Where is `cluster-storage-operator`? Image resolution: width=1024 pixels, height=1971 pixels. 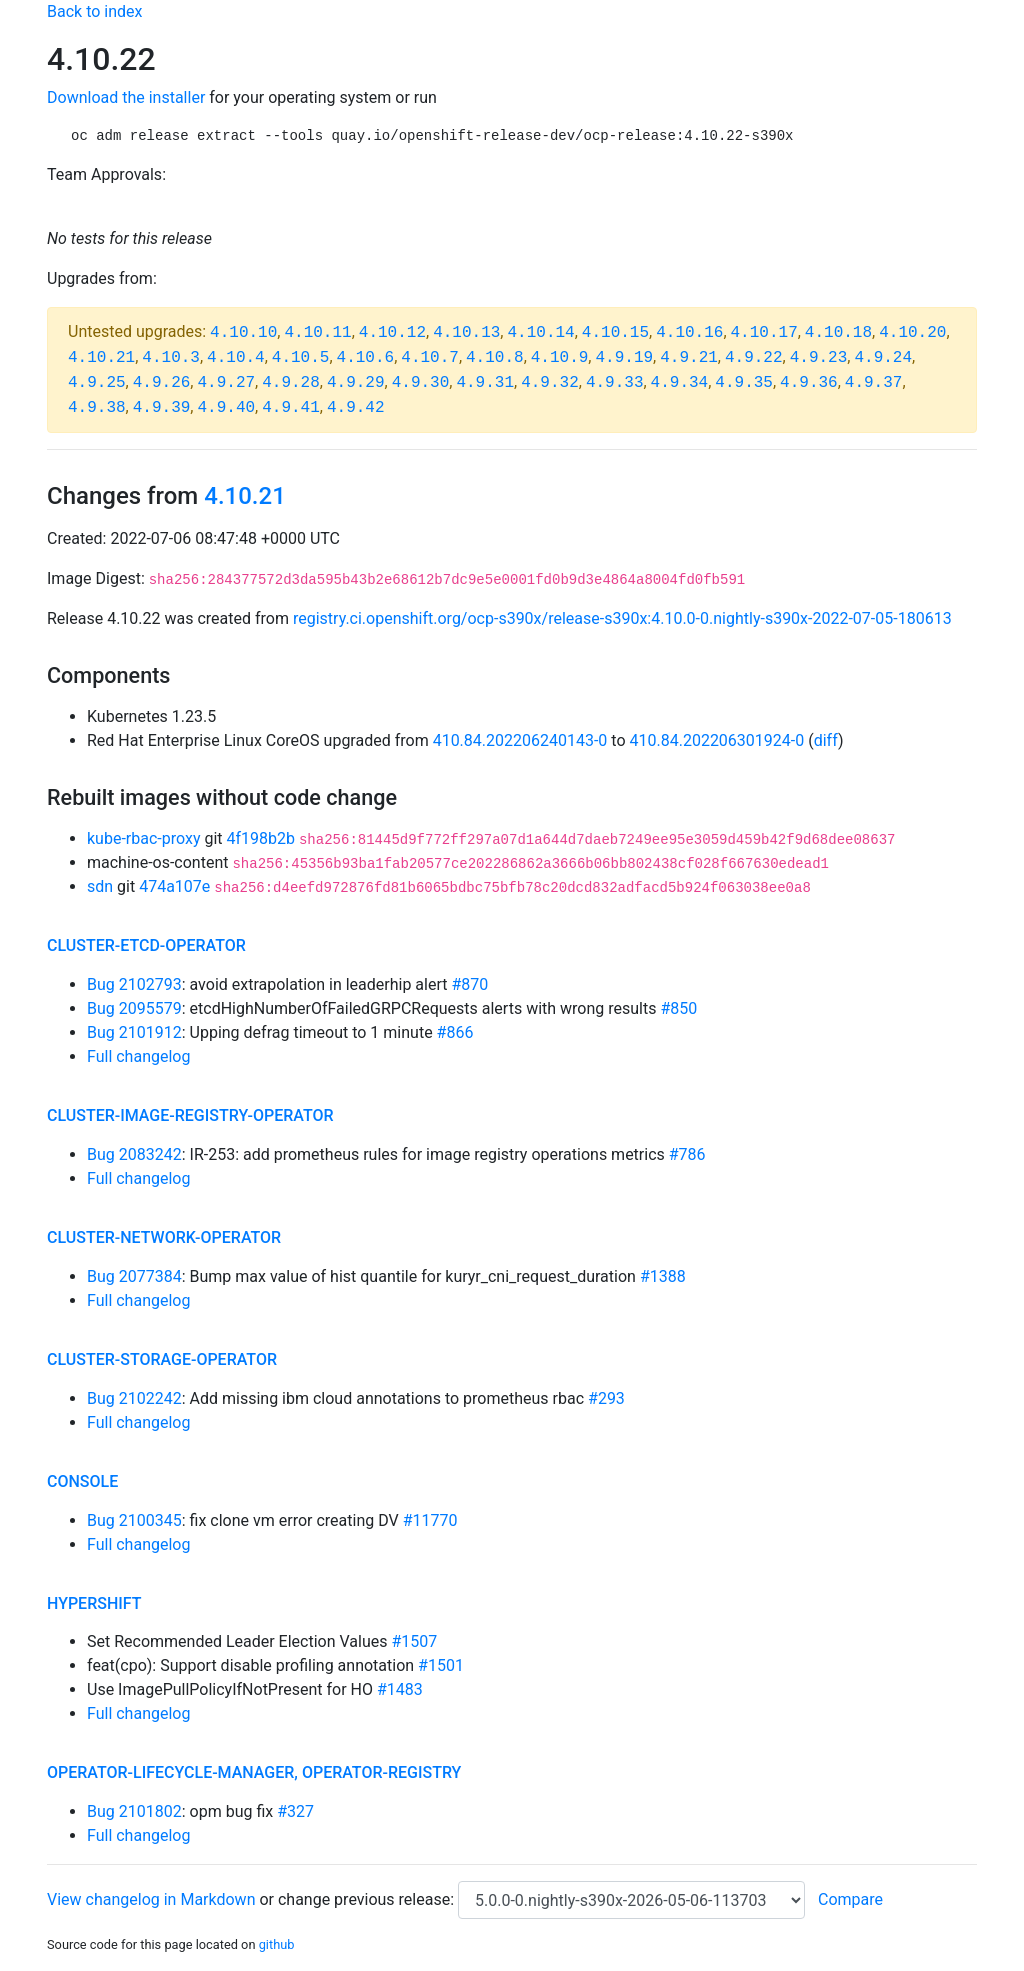
cluster-storage-operator is located at coordinates (162, 1359).